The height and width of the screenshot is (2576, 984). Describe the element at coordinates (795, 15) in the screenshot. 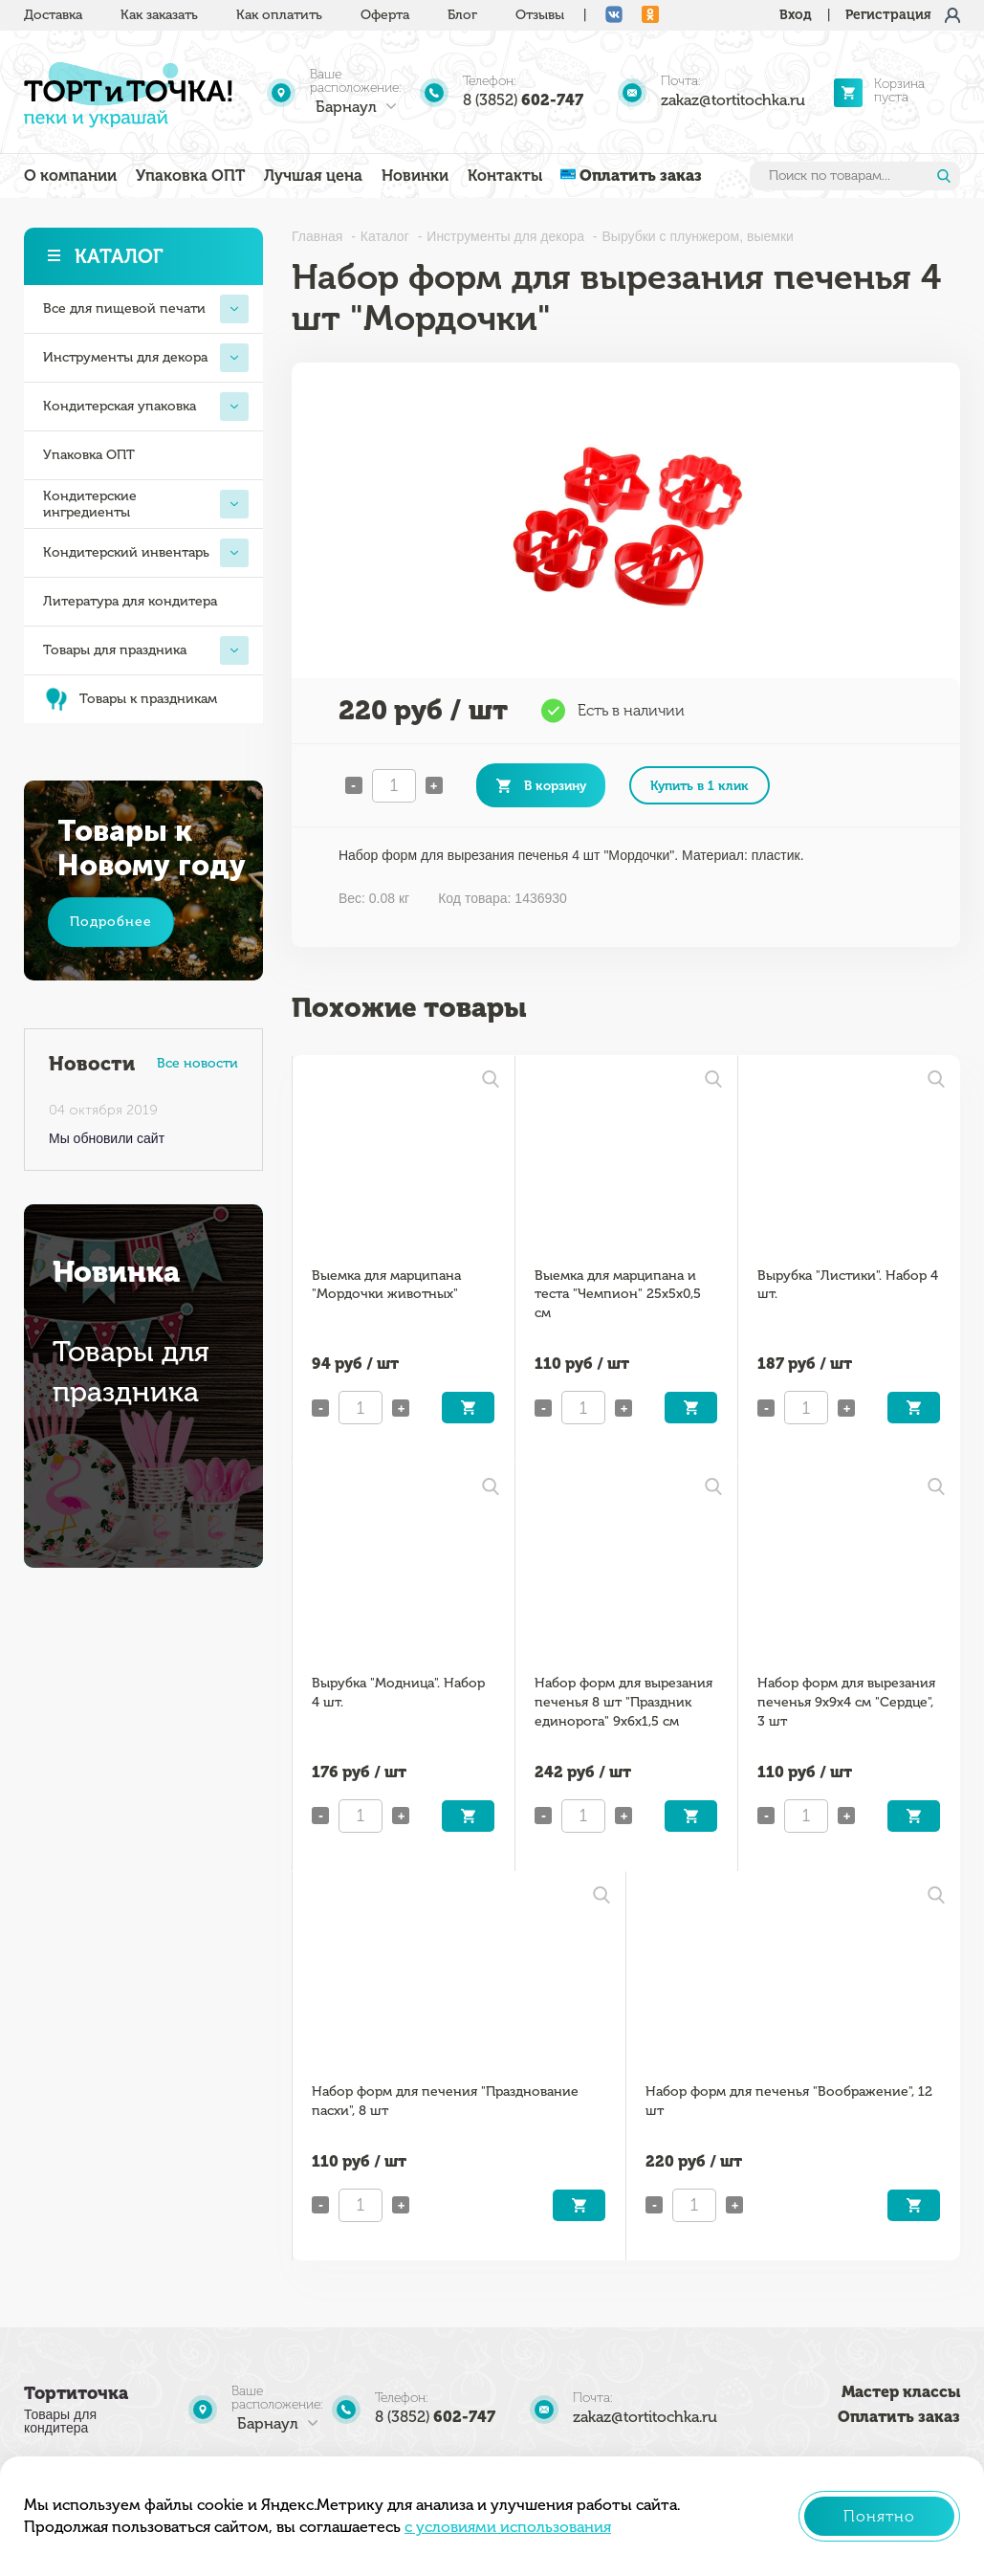

I see `Вход` at that location.